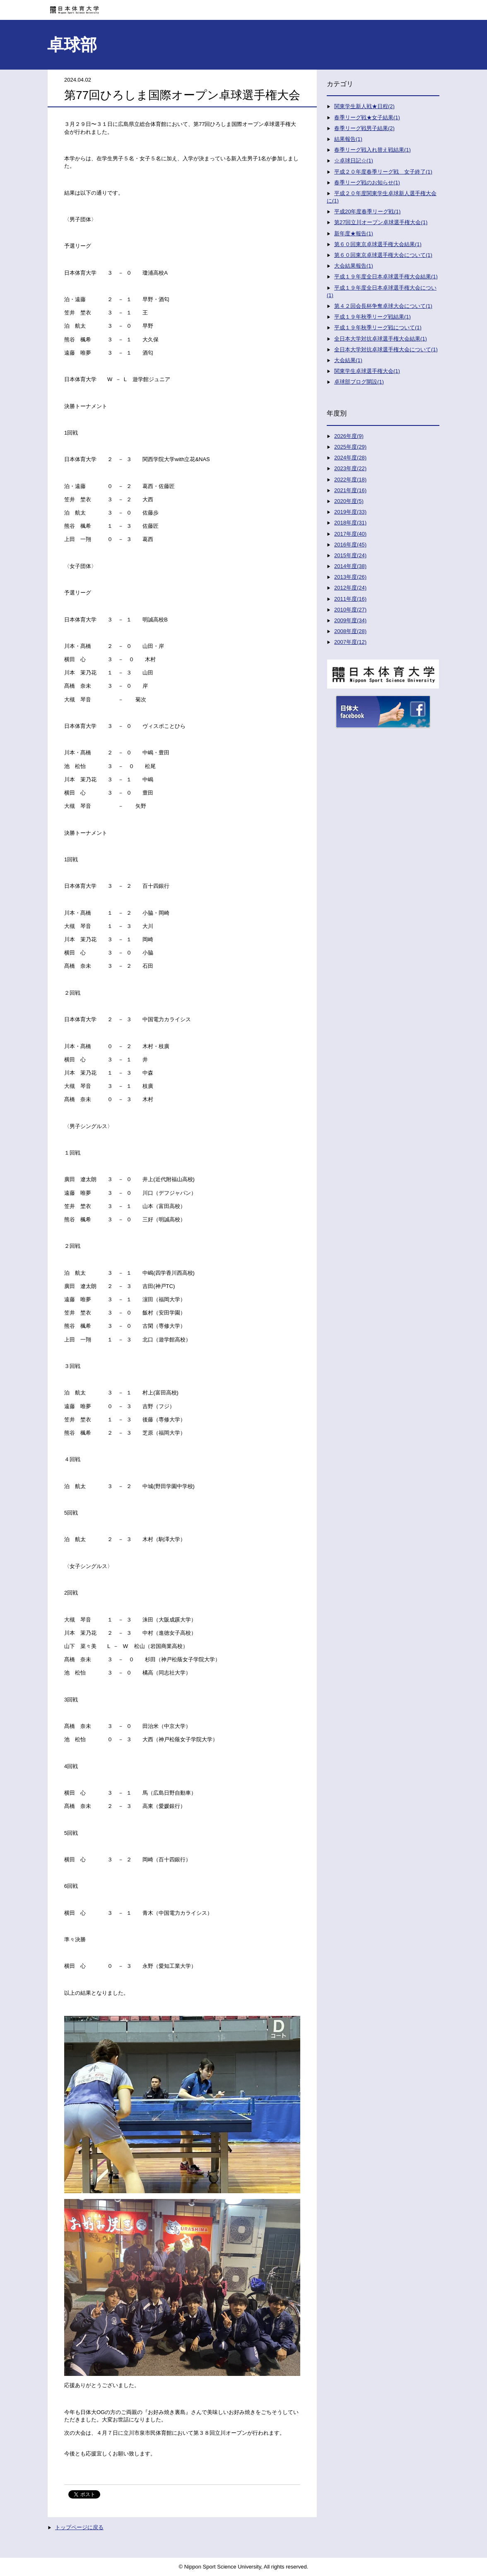  What do you see at coordinates (350, 555) in the screenshot?
I see `2015年度(24)` at bounding box center [350, 555].